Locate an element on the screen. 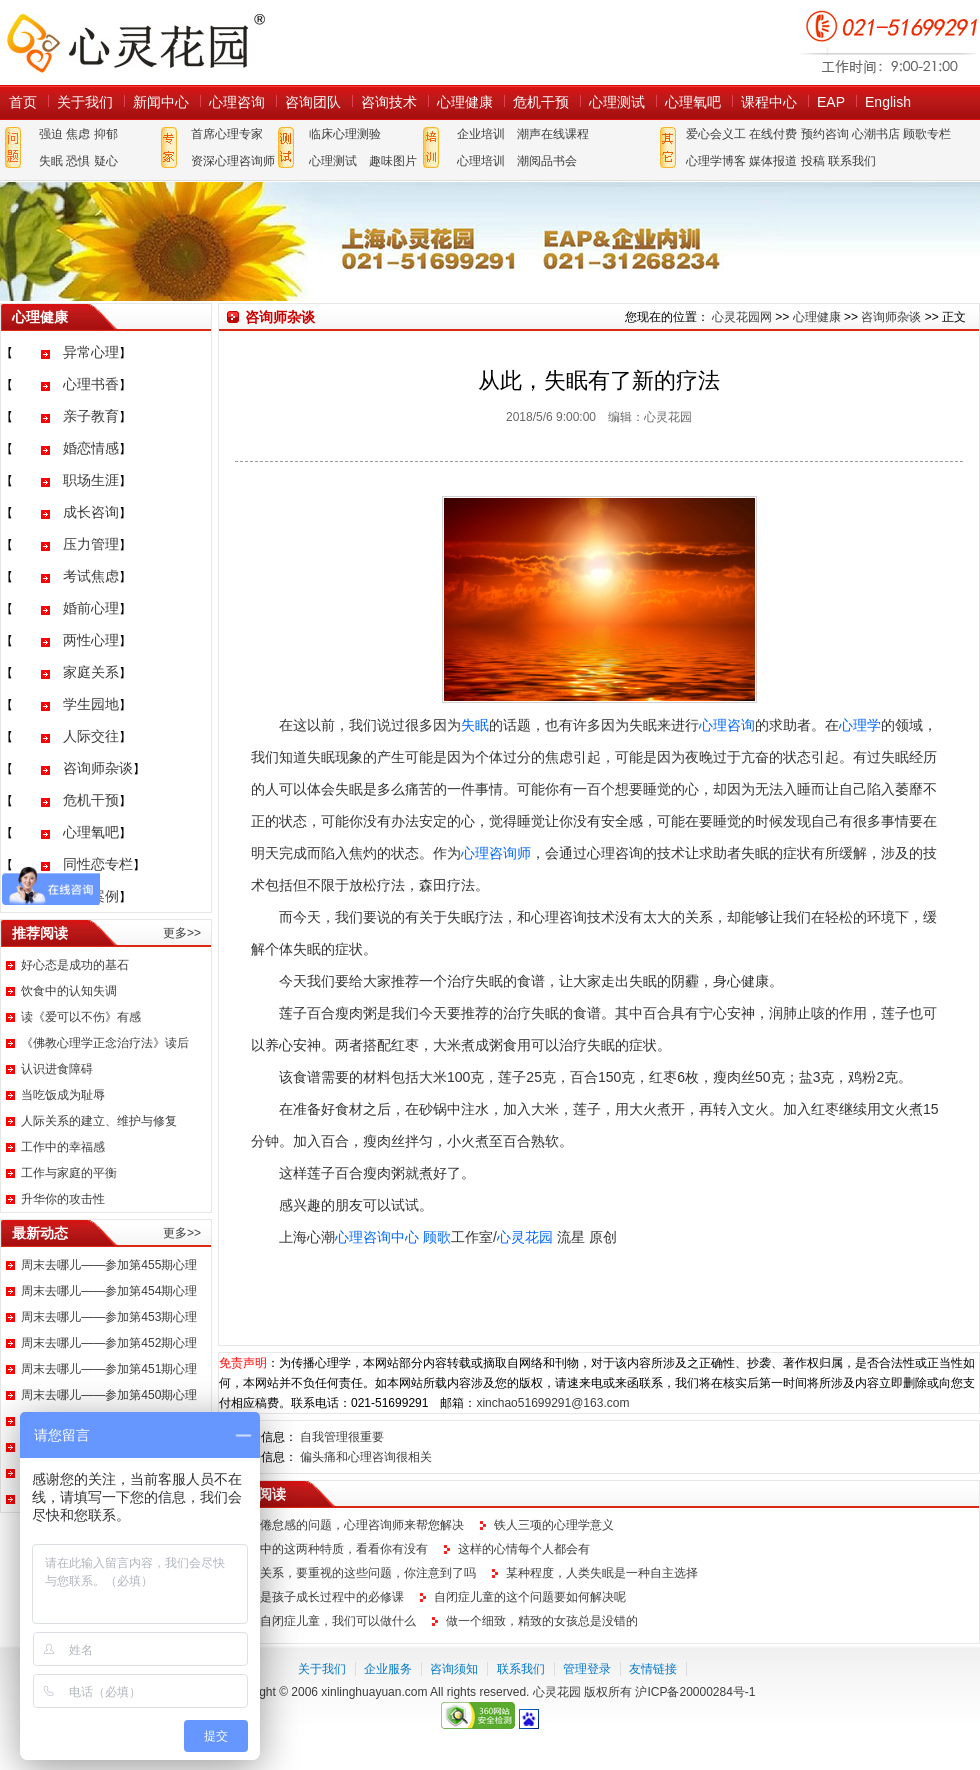  工作中的幸福感 is located at coordinates (63, 1147).